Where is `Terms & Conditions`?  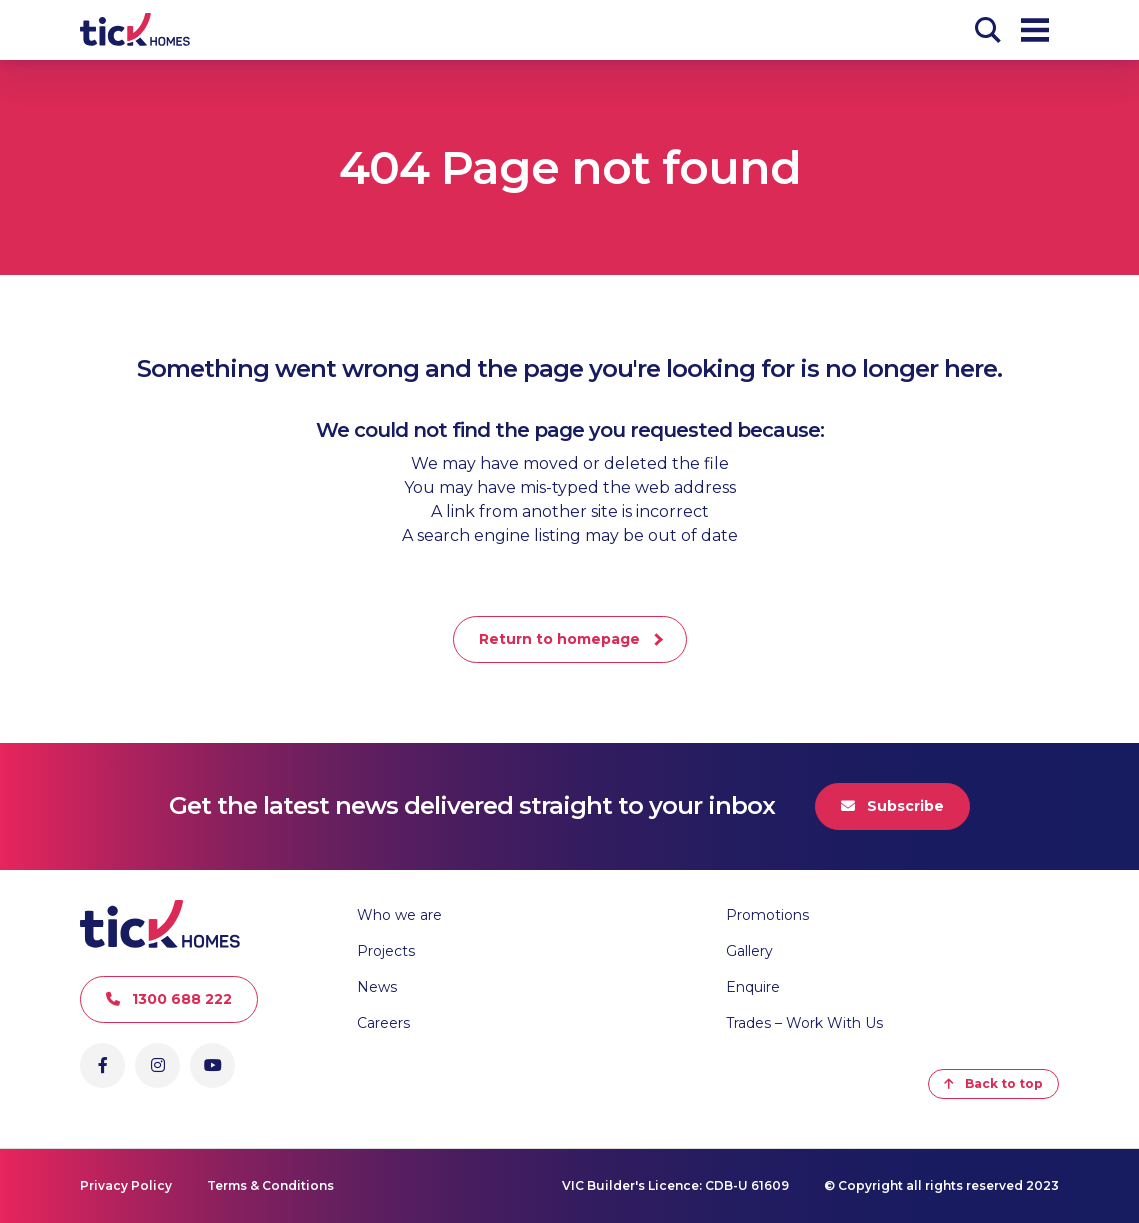
Terms & Conditions is located at coordinates (270, 1185).